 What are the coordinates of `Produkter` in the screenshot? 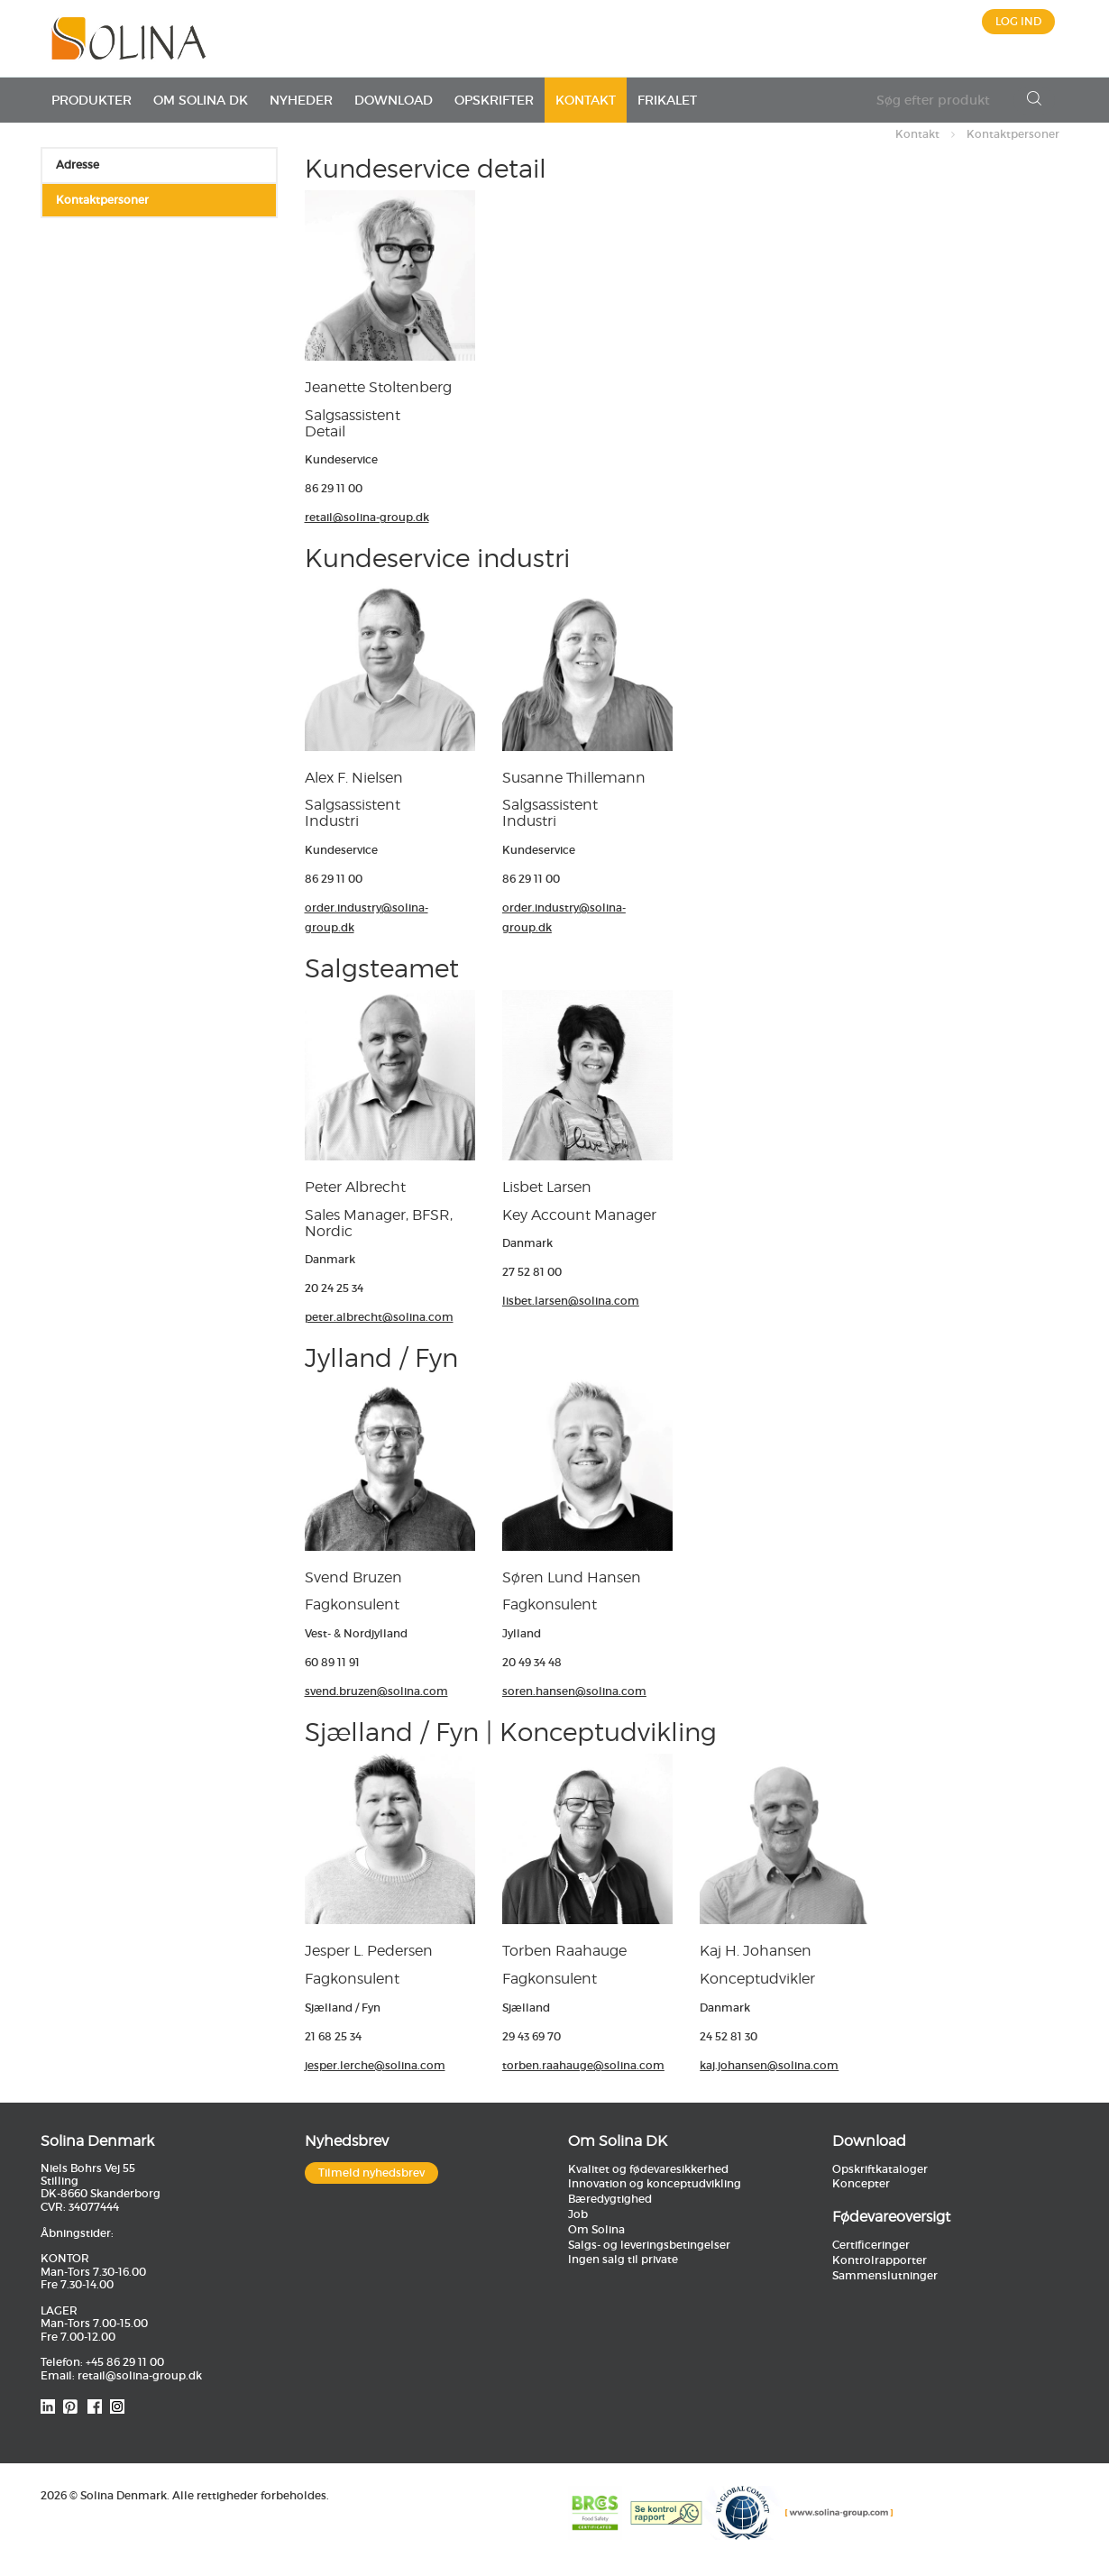 It's located at (91, 100).